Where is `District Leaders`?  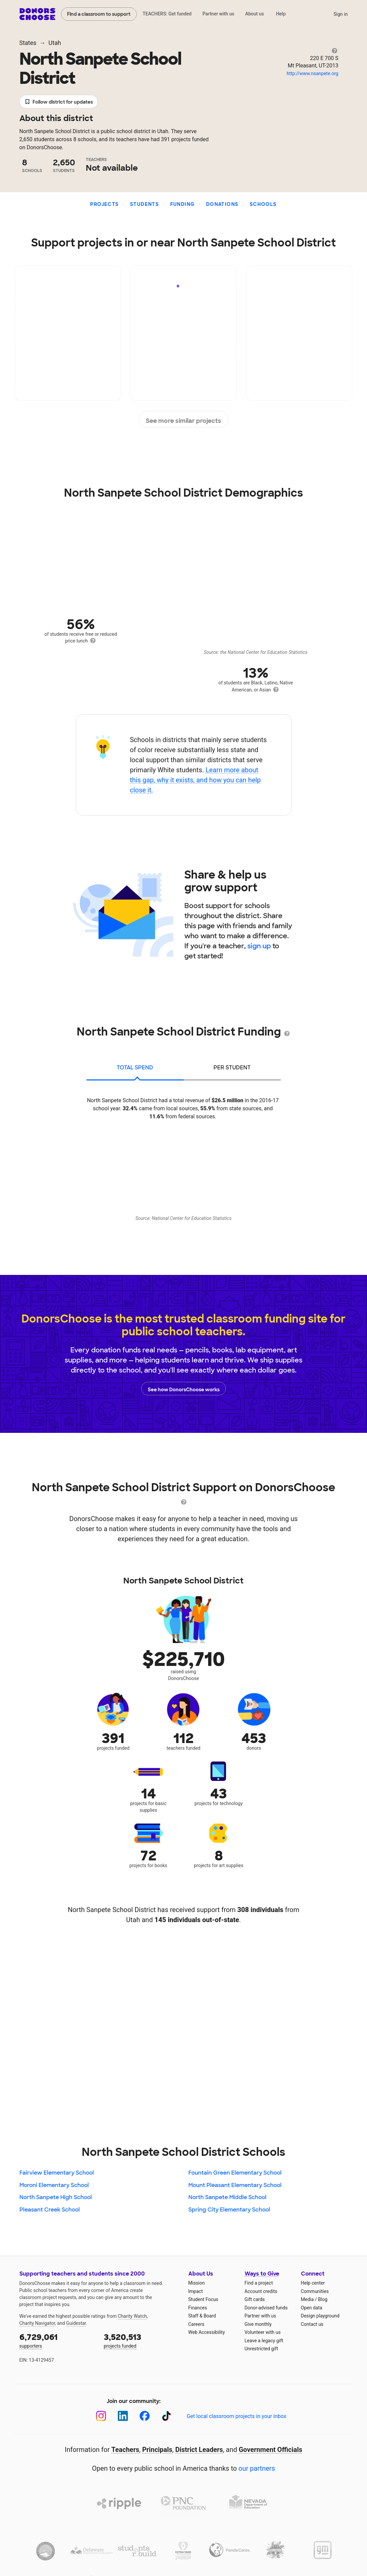
District Leaders is located at coordinates (199, 2450).